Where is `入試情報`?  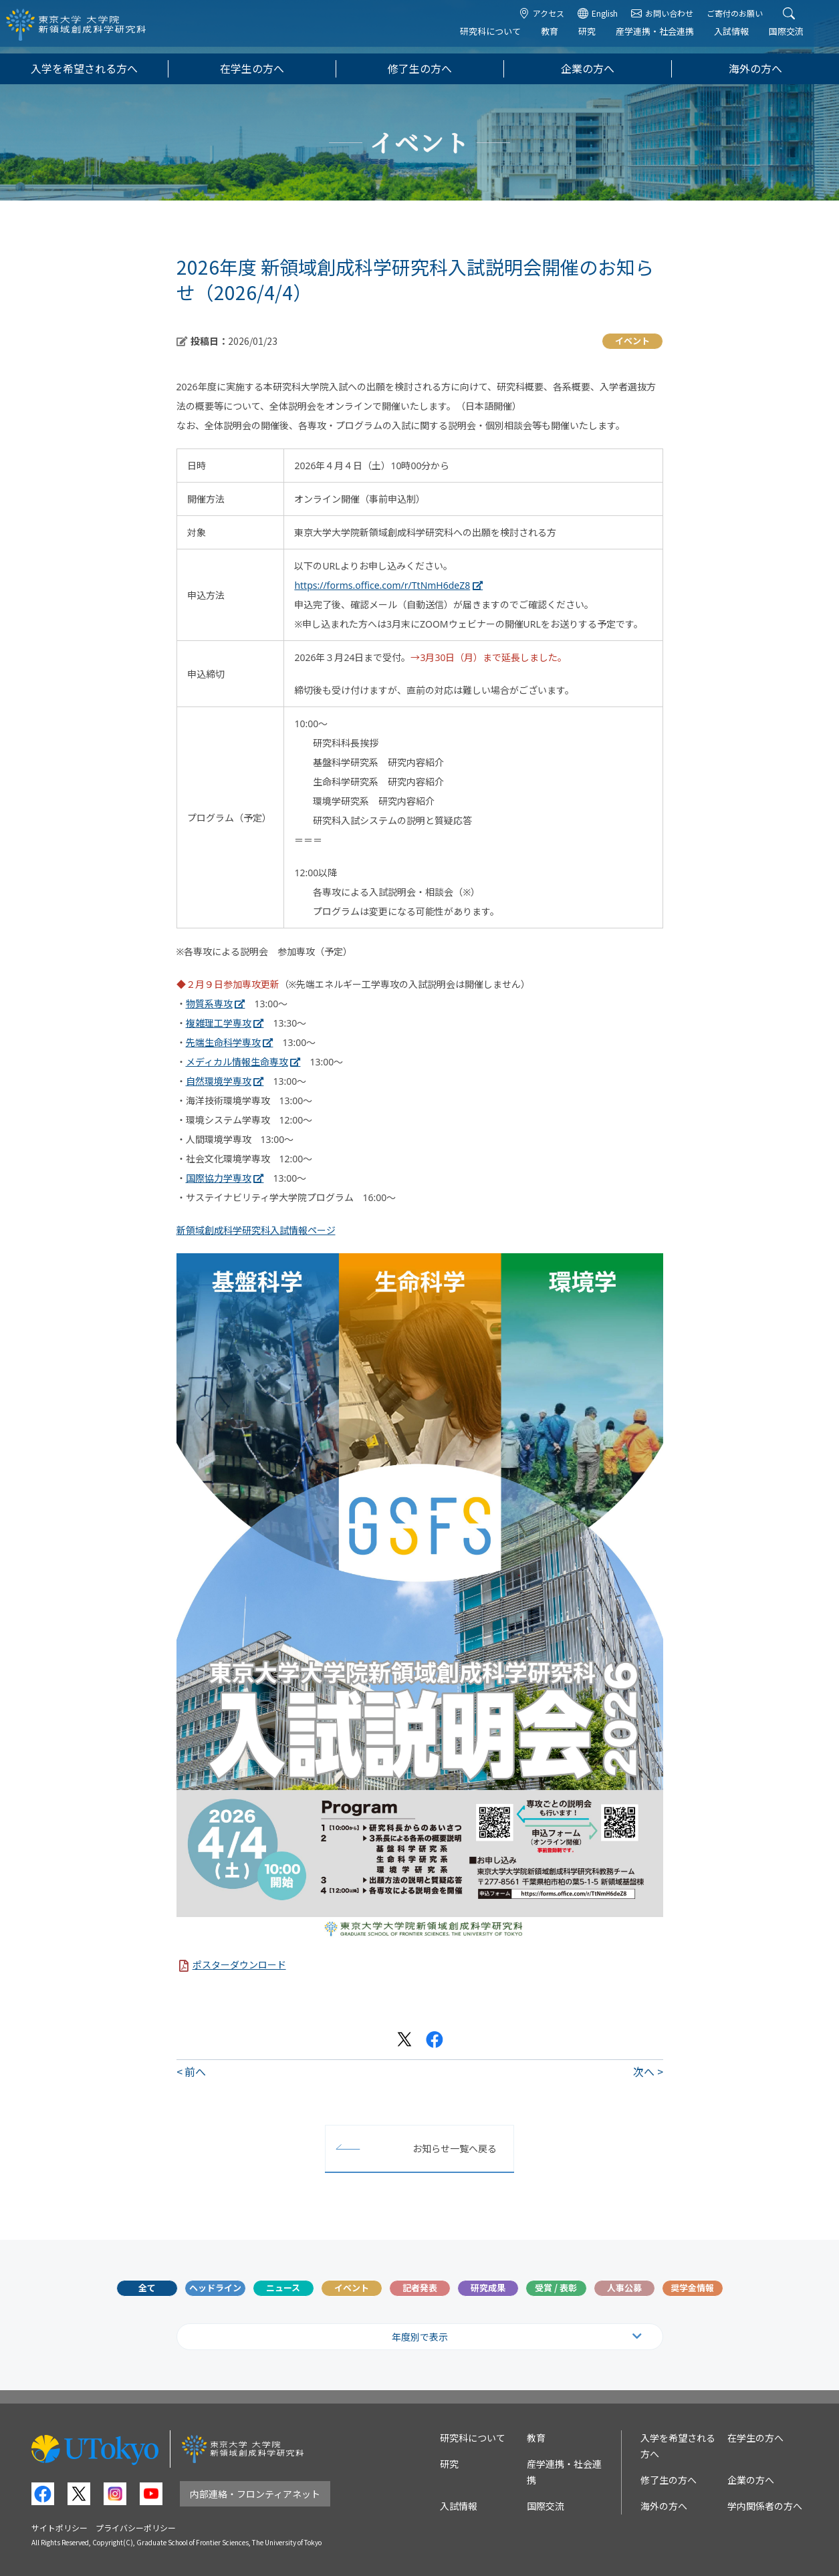
入試情報 is located at coordinates (740, 37).